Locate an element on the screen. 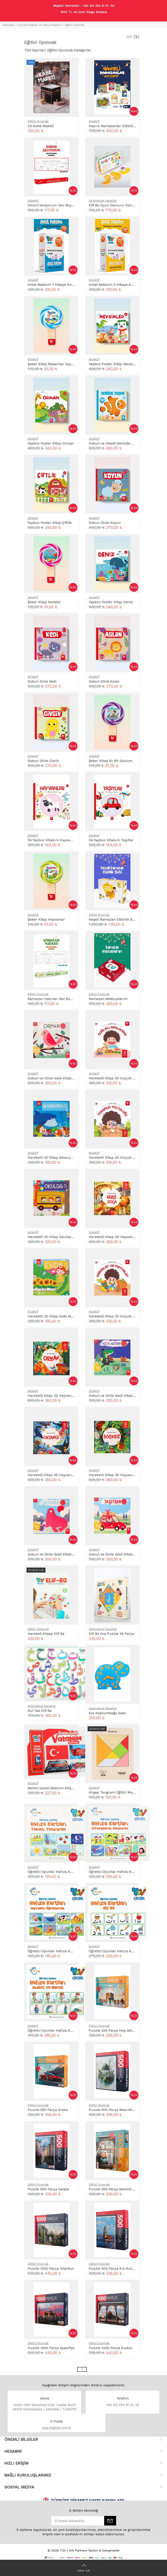  Puzzle 250 Parça Araba is located at coordinates (48, 2110).